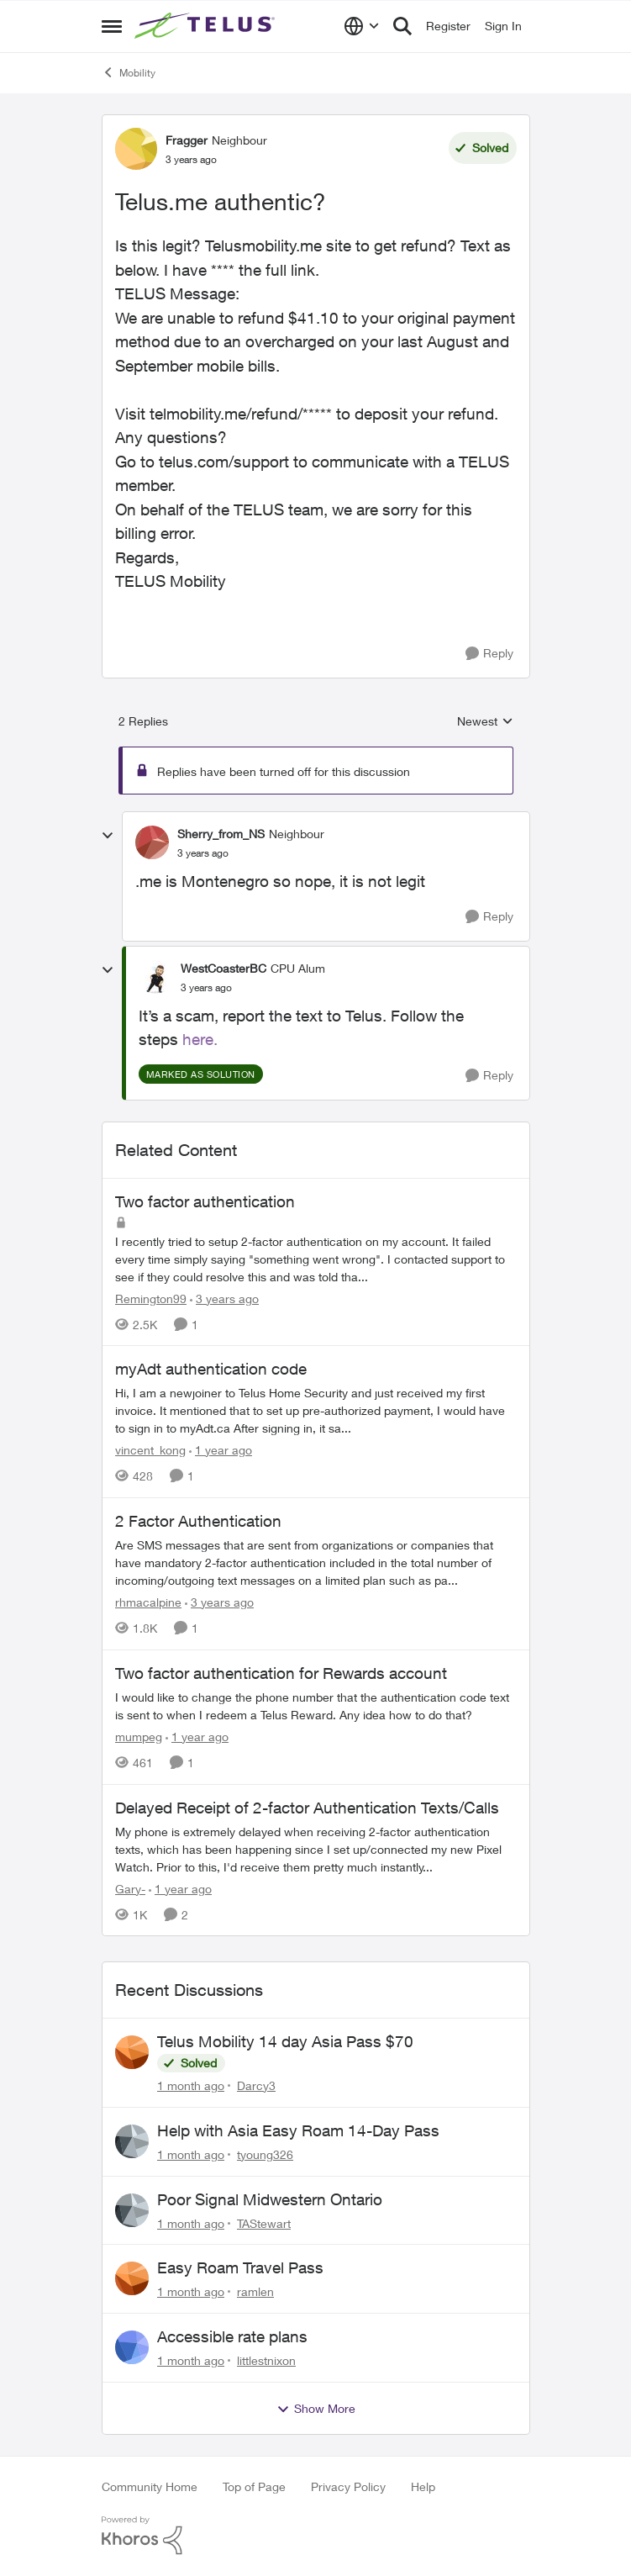 This screenshot has width=631, height=2576. I want to click on Telus Mobility 14 day Asia Pass $70, so click(285, 2041).